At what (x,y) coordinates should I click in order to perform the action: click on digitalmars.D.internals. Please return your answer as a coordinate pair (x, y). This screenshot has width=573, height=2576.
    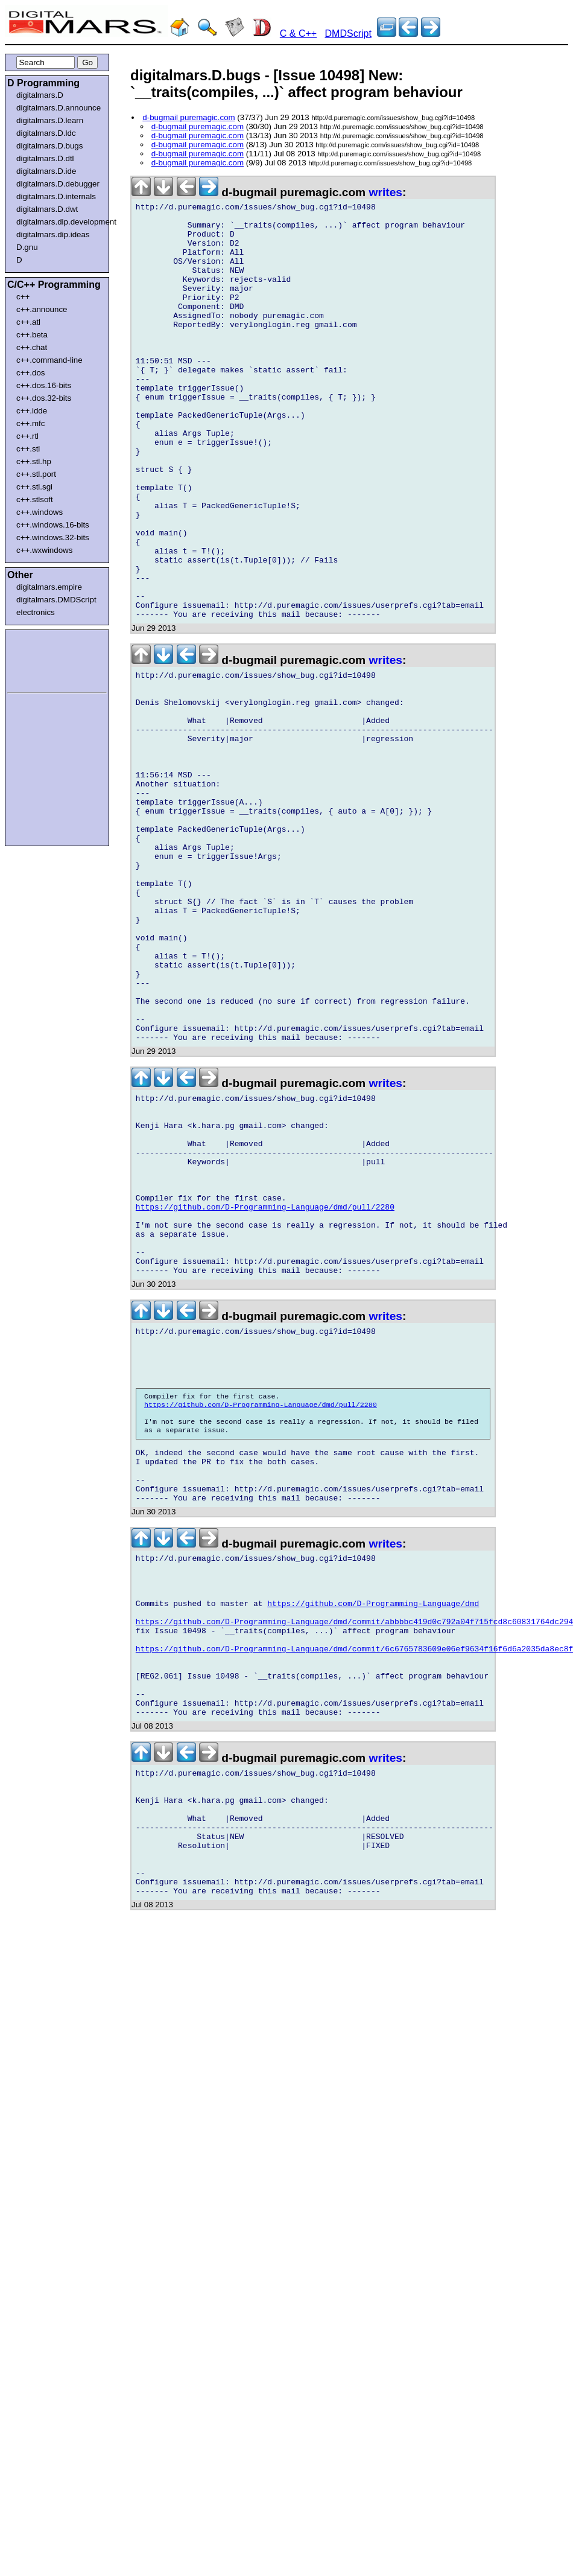
    Looking at the image, I should click on (56, 196).